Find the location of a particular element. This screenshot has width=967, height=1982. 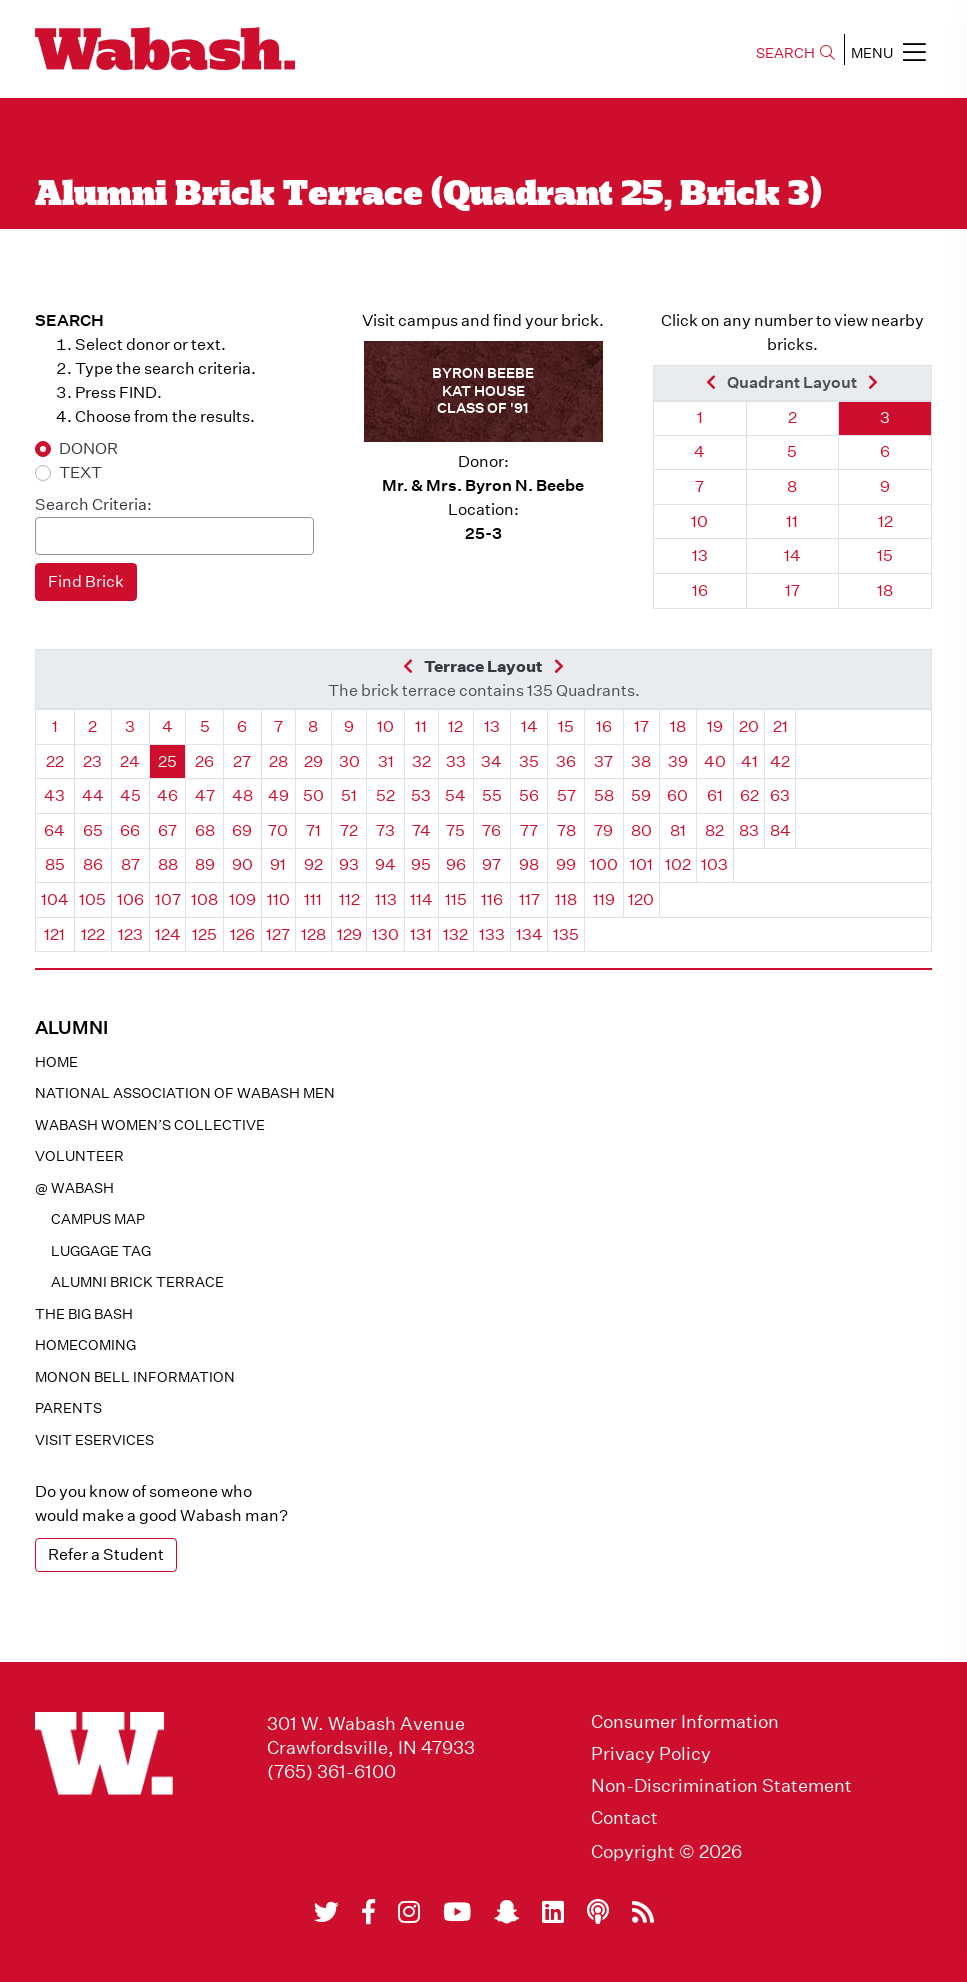

78 is located at coordinates (566, 830).